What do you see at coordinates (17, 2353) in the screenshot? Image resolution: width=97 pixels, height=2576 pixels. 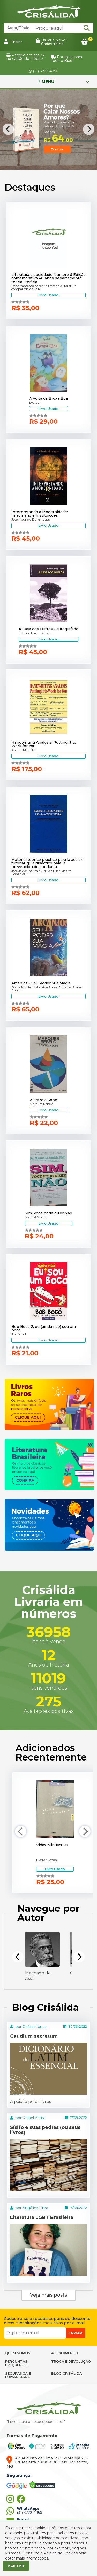 I see `QUEM SOMOS` at bounding box center [17, 2353].